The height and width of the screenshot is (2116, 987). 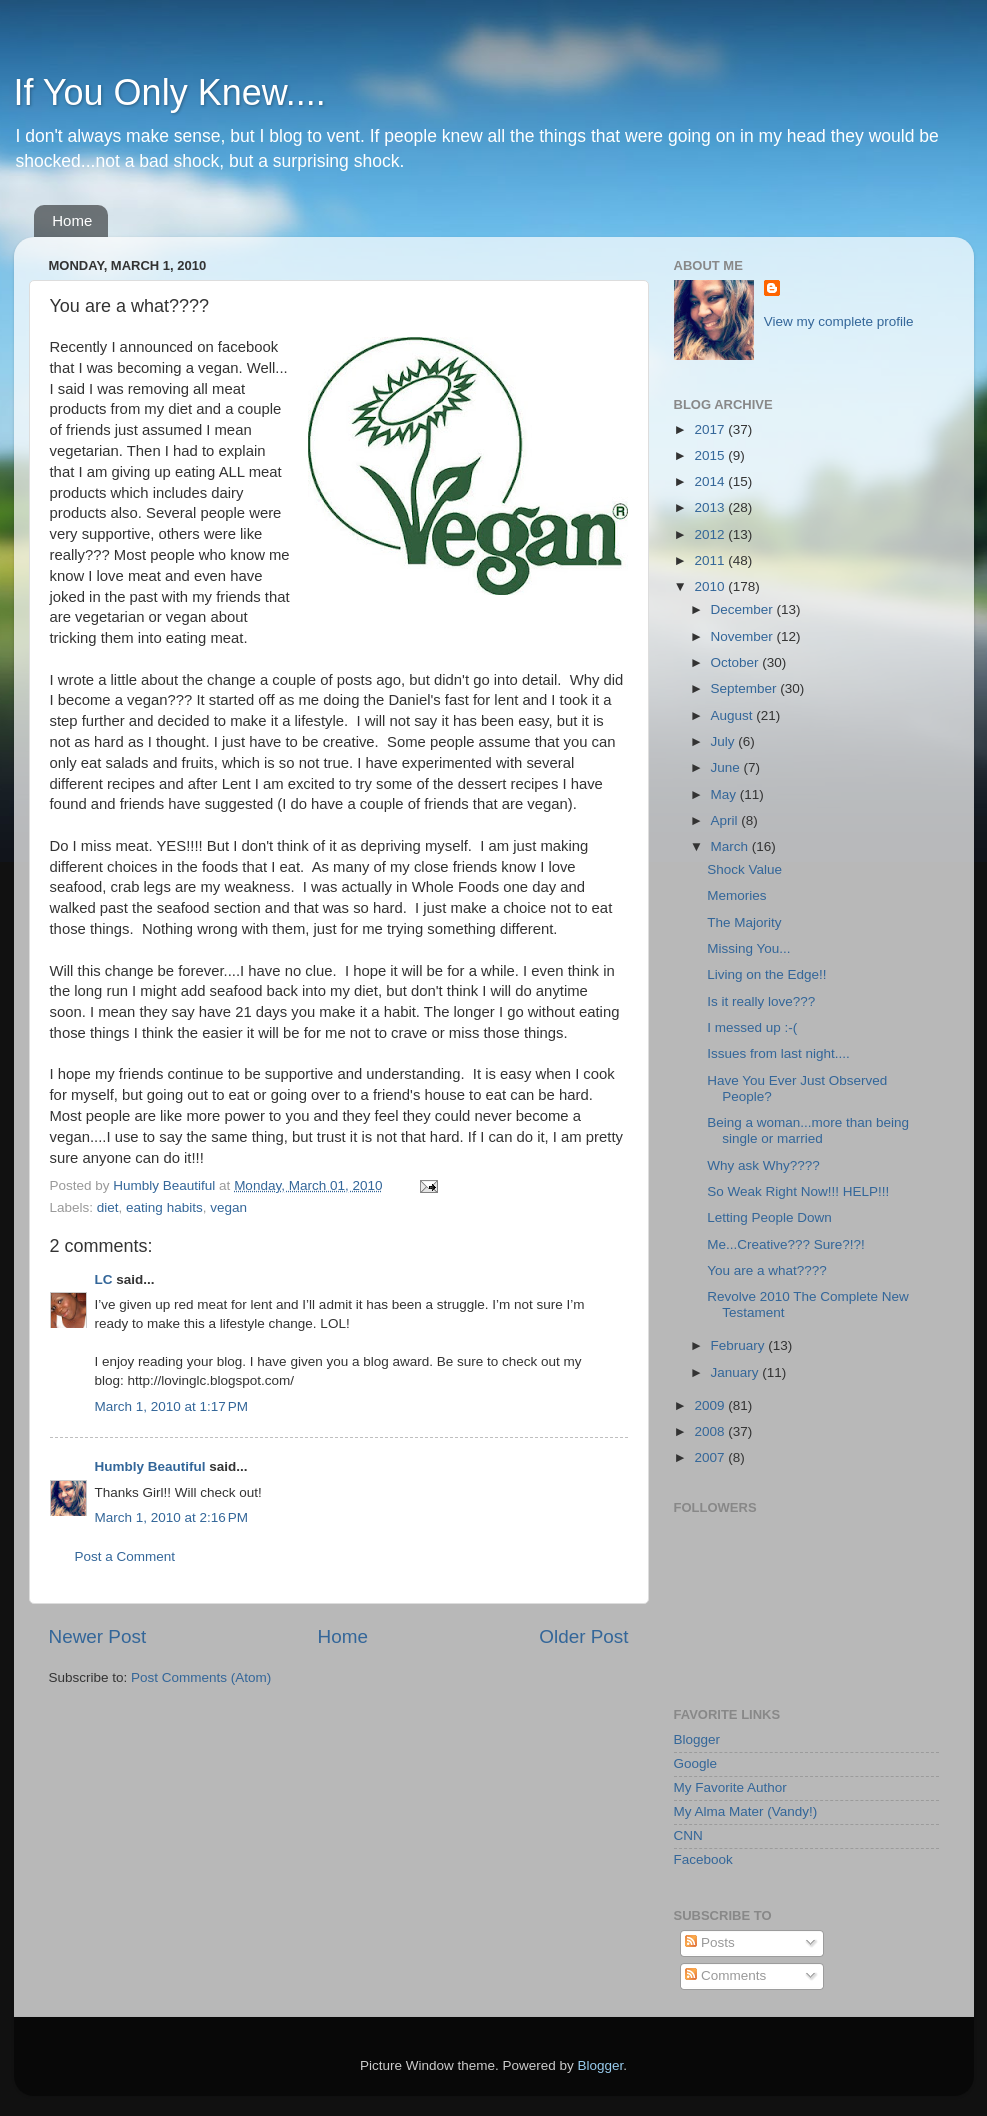 What do you see at coordinates (711, 455) in the screenshot?
I see `2015` at bounding box center [711, 455].